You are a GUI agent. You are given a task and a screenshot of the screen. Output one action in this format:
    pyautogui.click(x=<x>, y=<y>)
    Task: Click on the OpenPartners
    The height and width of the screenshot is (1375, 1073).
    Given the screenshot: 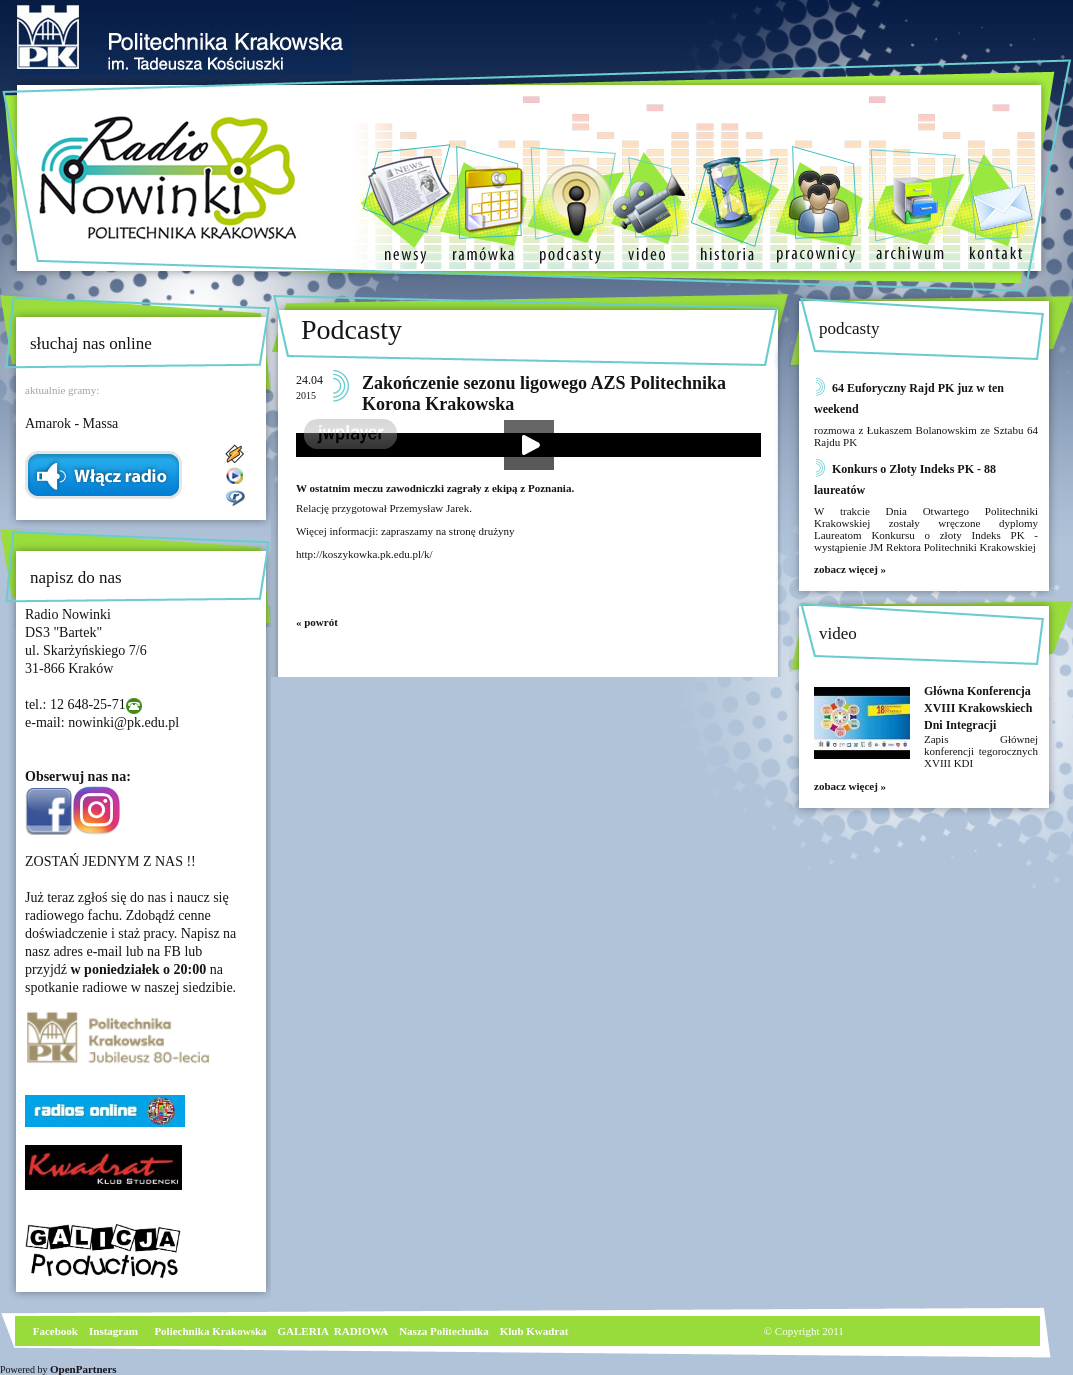 What is the action you would take?
    pyautogui.click(x=83, y=1369)
    